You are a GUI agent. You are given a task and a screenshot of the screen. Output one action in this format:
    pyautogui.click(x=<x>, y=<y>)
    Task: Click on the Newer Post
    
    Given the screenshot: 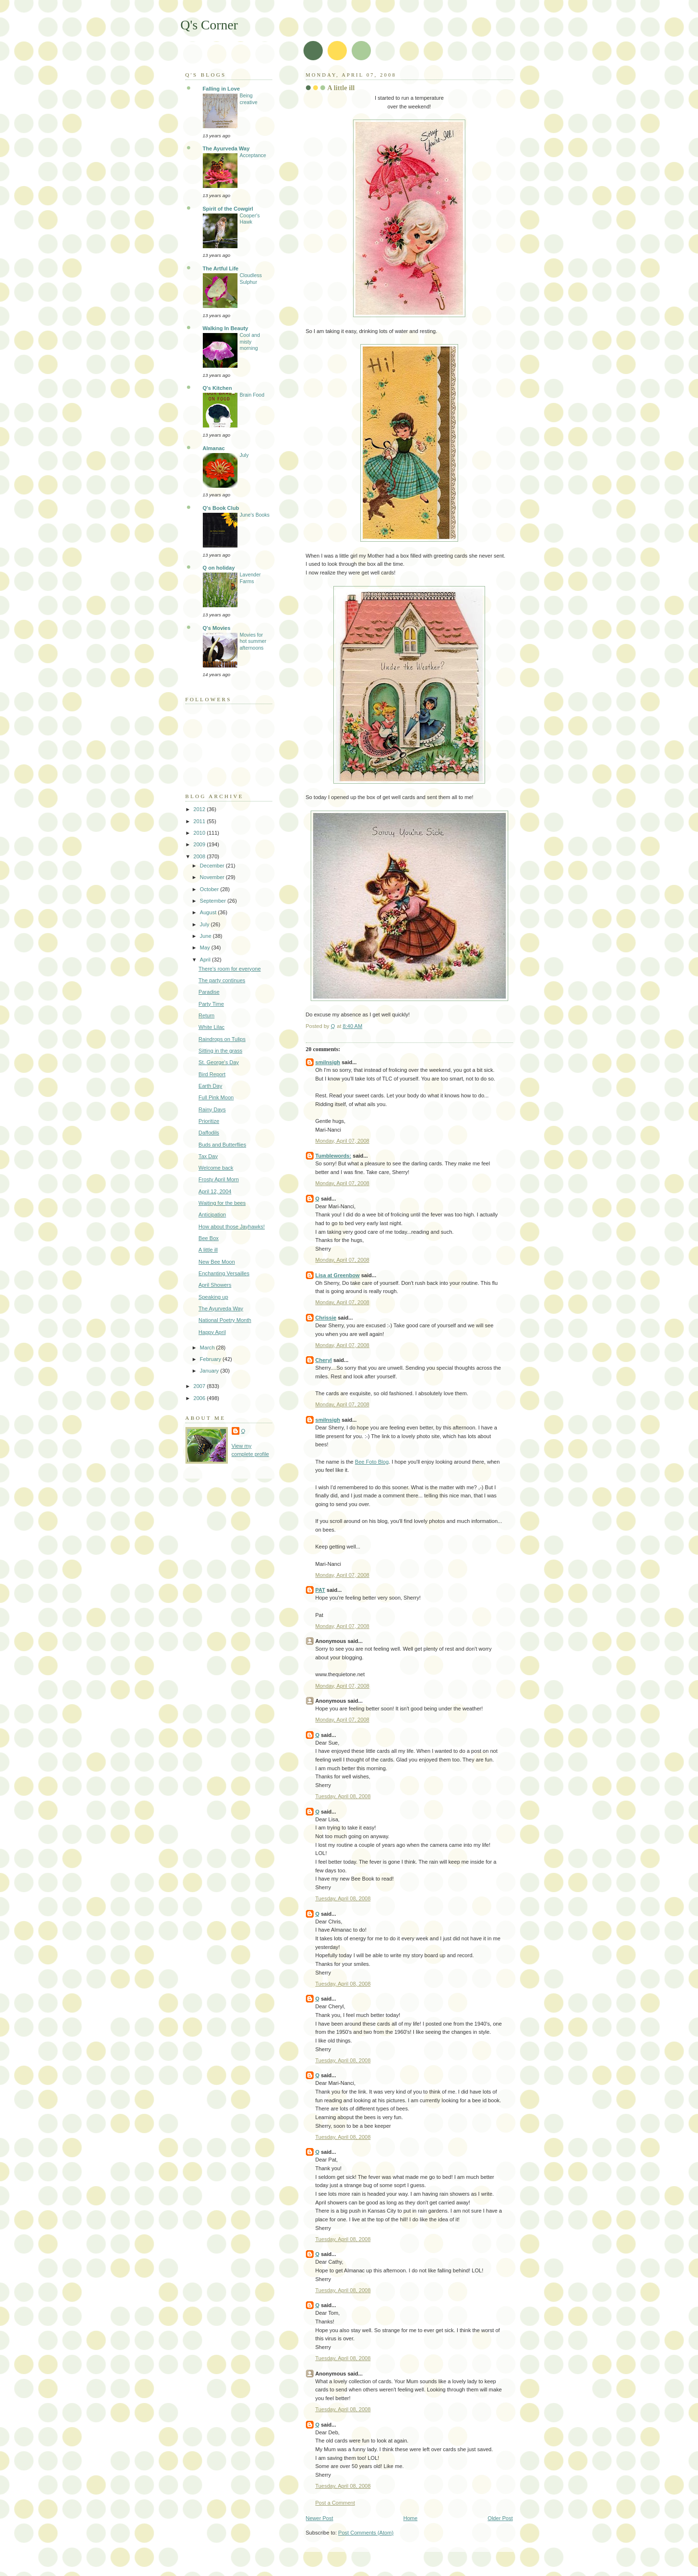 What is the action you would take?
    pyautogui.click(x=319, y=2518)
    